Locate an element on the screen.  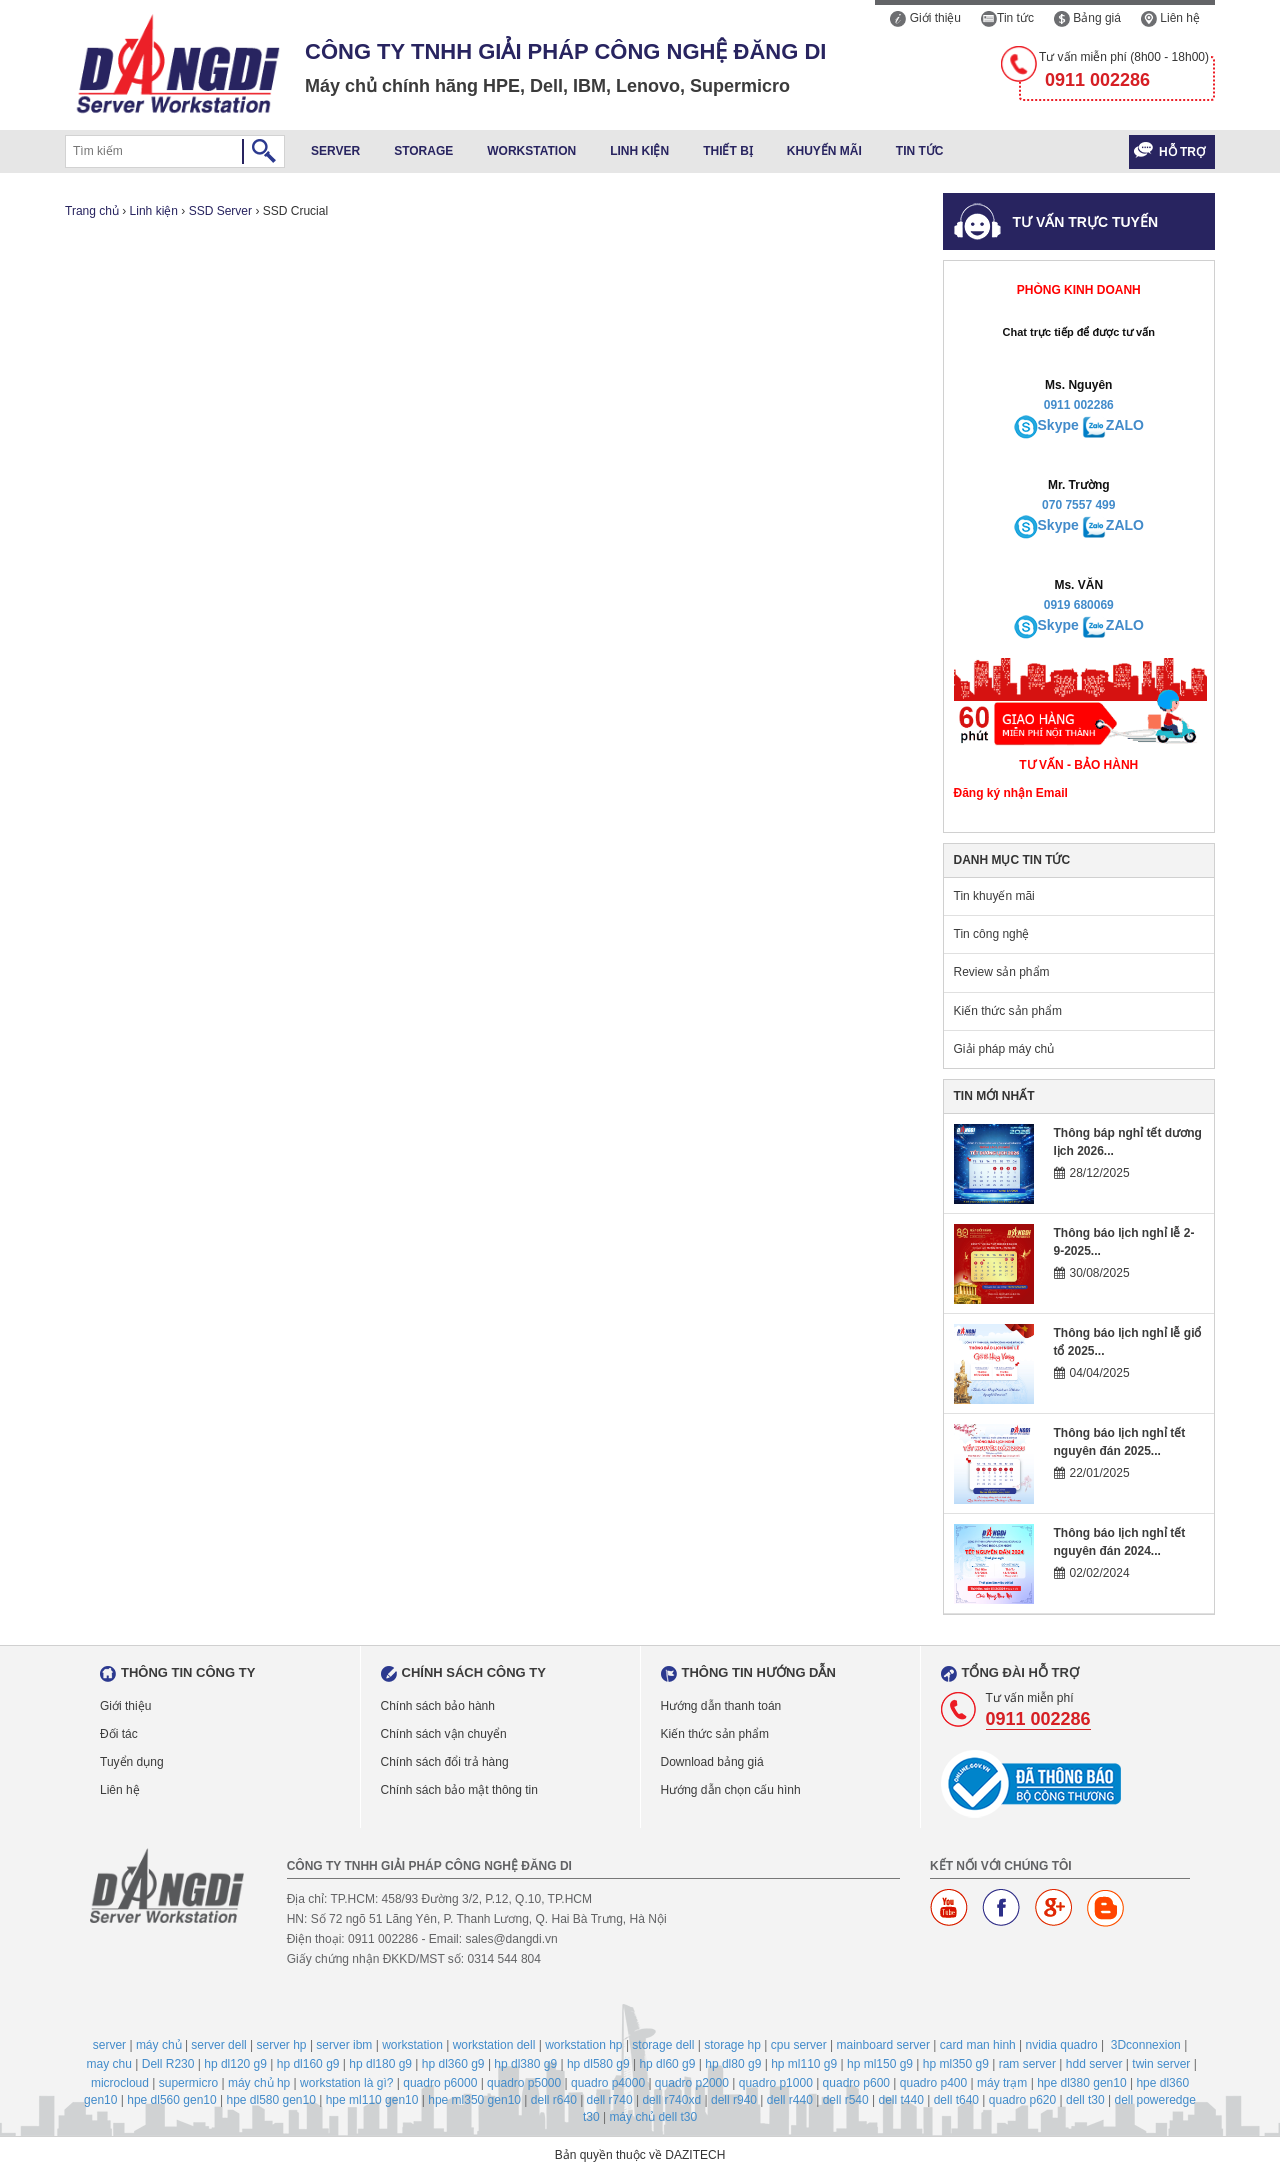
Tin khuyến mãi is located at coordinates (994, 896).